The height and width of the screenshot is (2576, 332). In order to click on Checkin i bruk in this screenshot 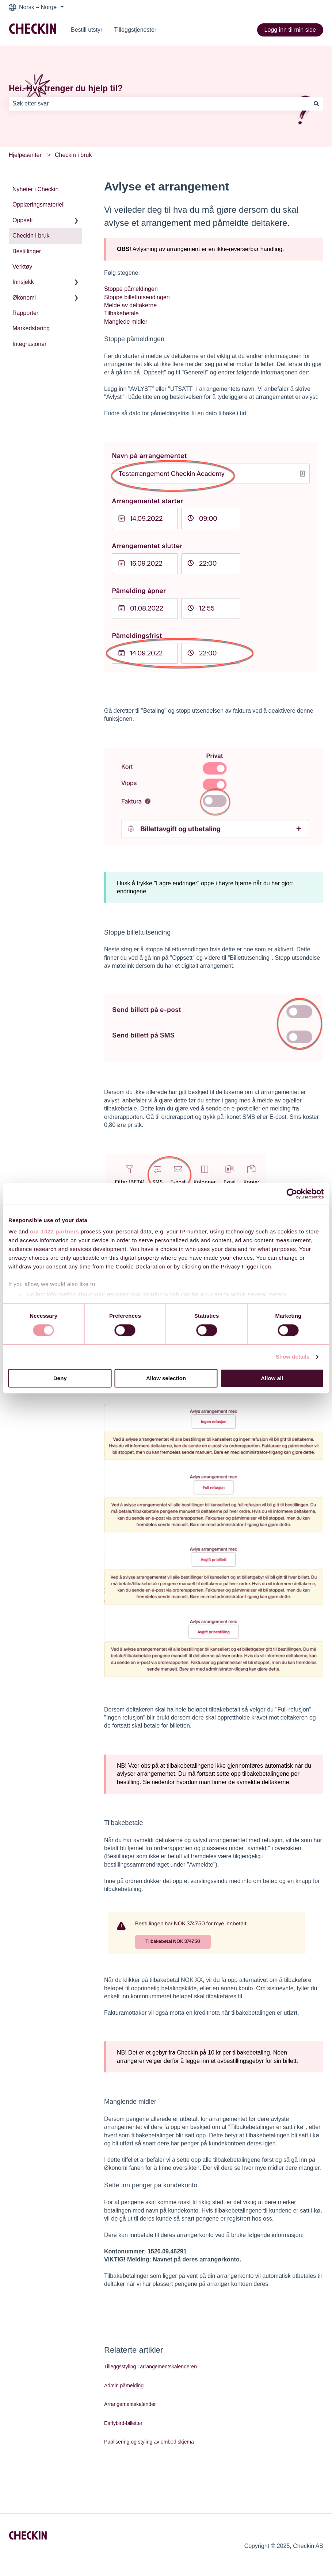, I will do `click(73, 155)`.